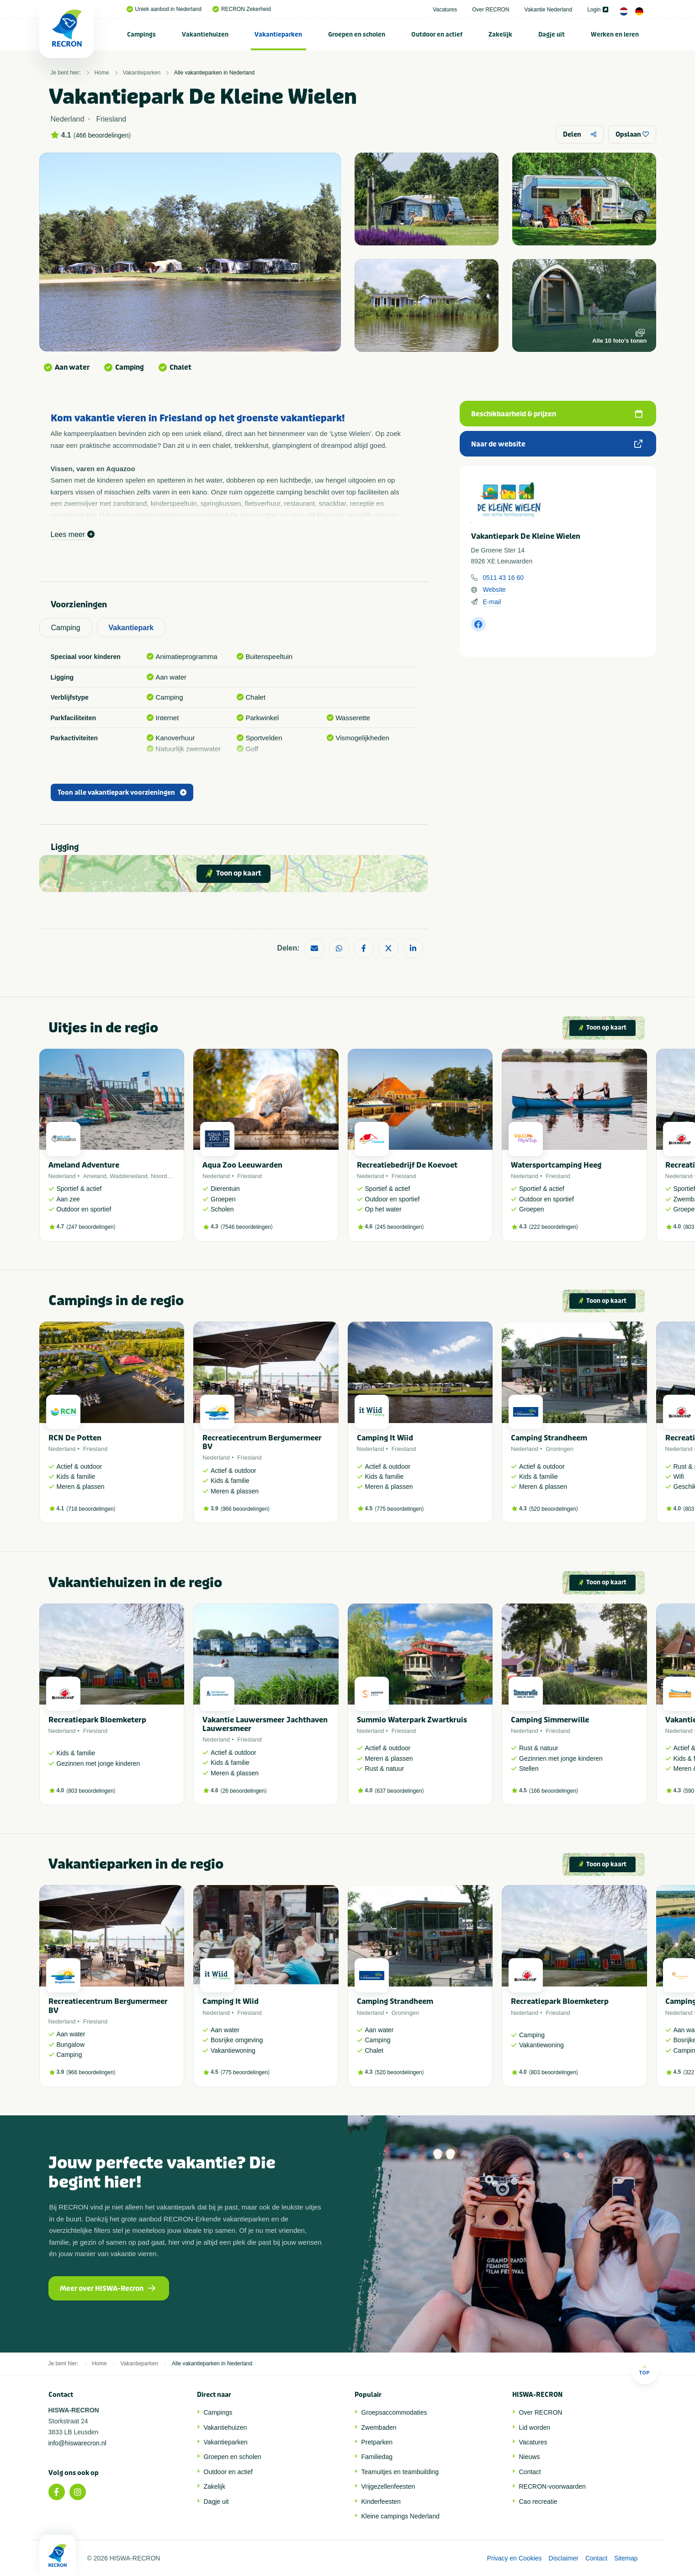 This screenshot has height=2576, width=695. What do you see at coordinates (399, 1509) in the screenshot?
I see `775 beoordelingen` at bounding box center [399, 1509].